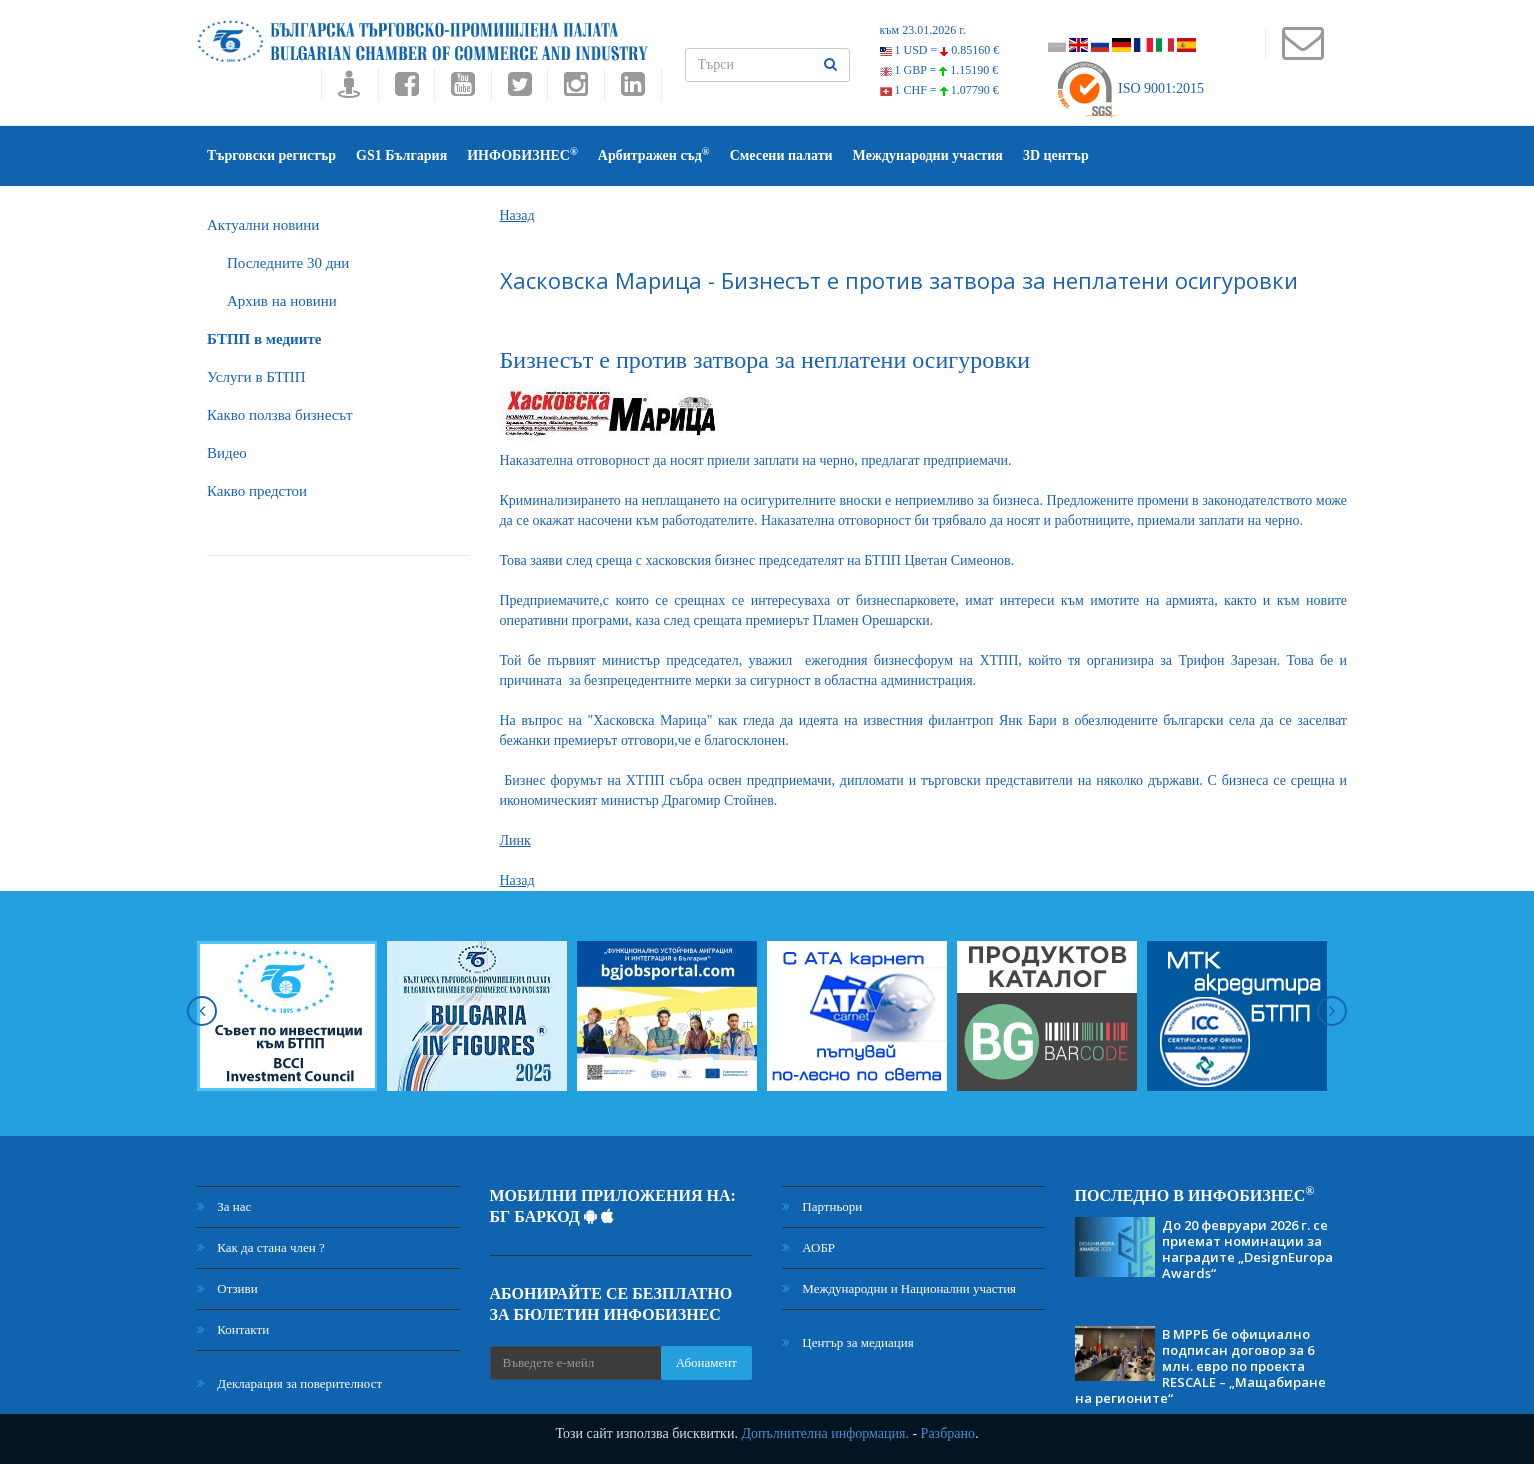 The image size is (1534, 1464). What do you see at coordinates (940, 50) in the screenshot?
I see `1 USD =` at bounding box center [940, 50].